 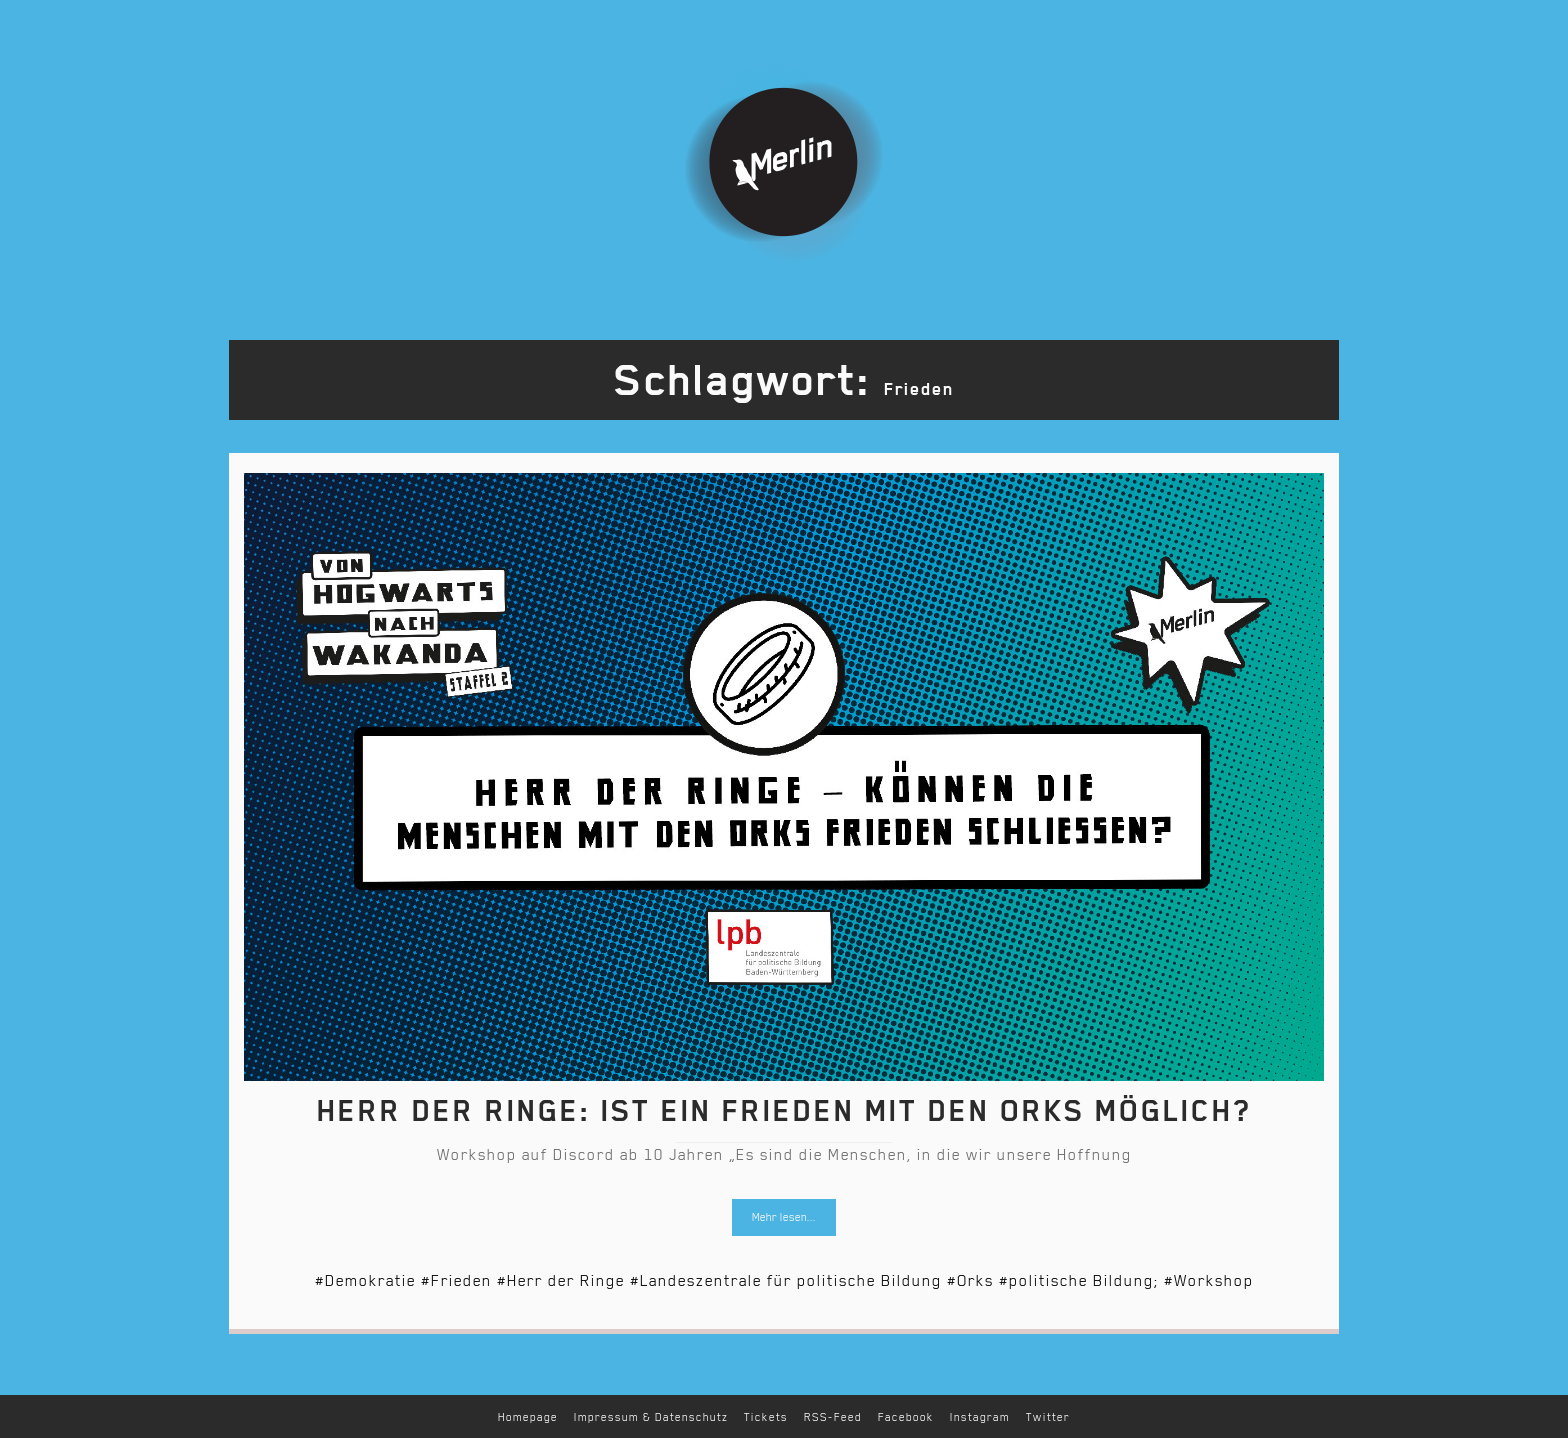 I want to click on Homepage, so click(x=528, y=1417).